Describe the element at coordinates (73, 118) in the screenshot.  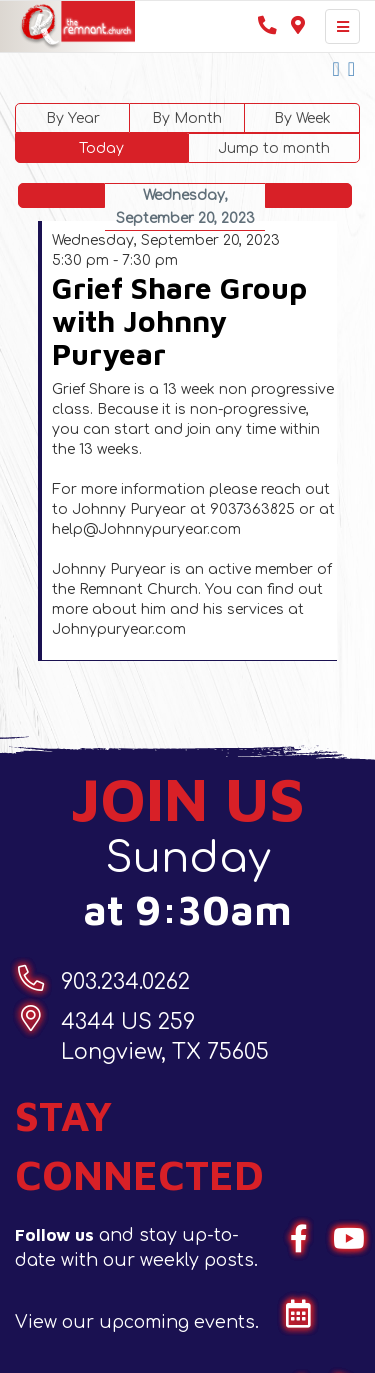
I see `By Year` at that location.